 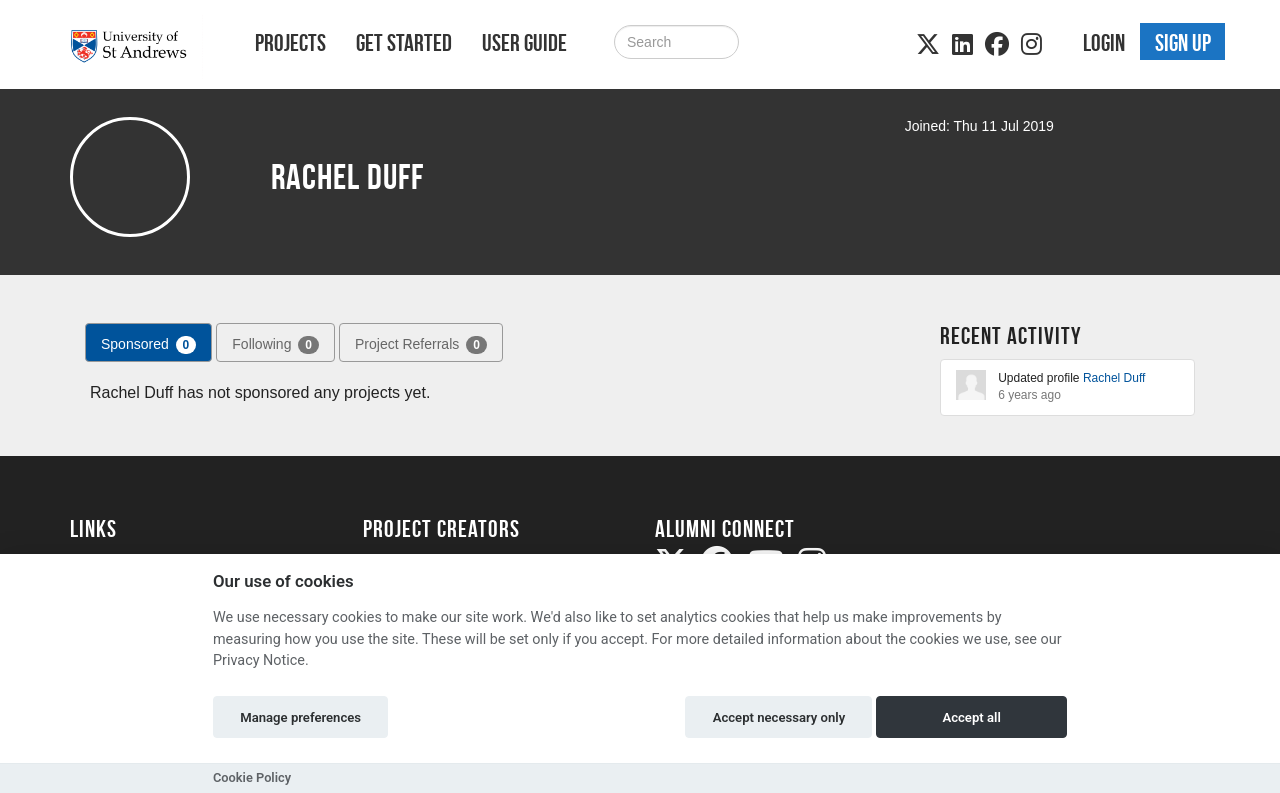 I want to click on Cookie Policy, so click(x=252, y=777).